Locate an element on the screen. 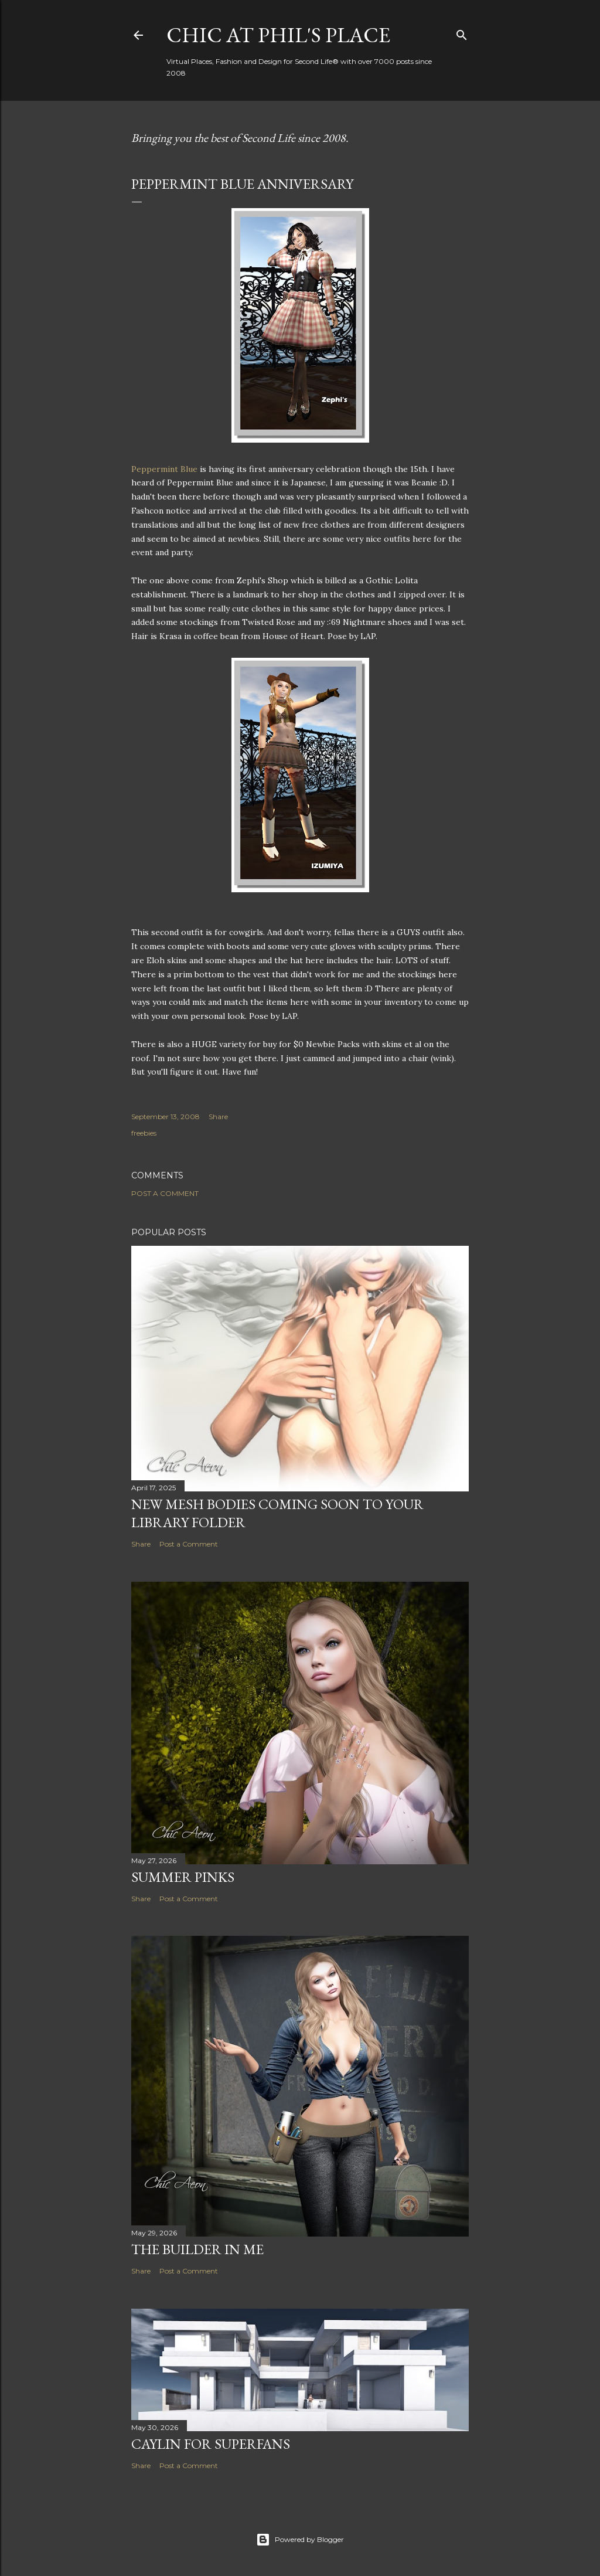 Image resolution: width=600 pixels, height=2576 pixels. Caylin for Superfans is located at coordinates (210, 2444).